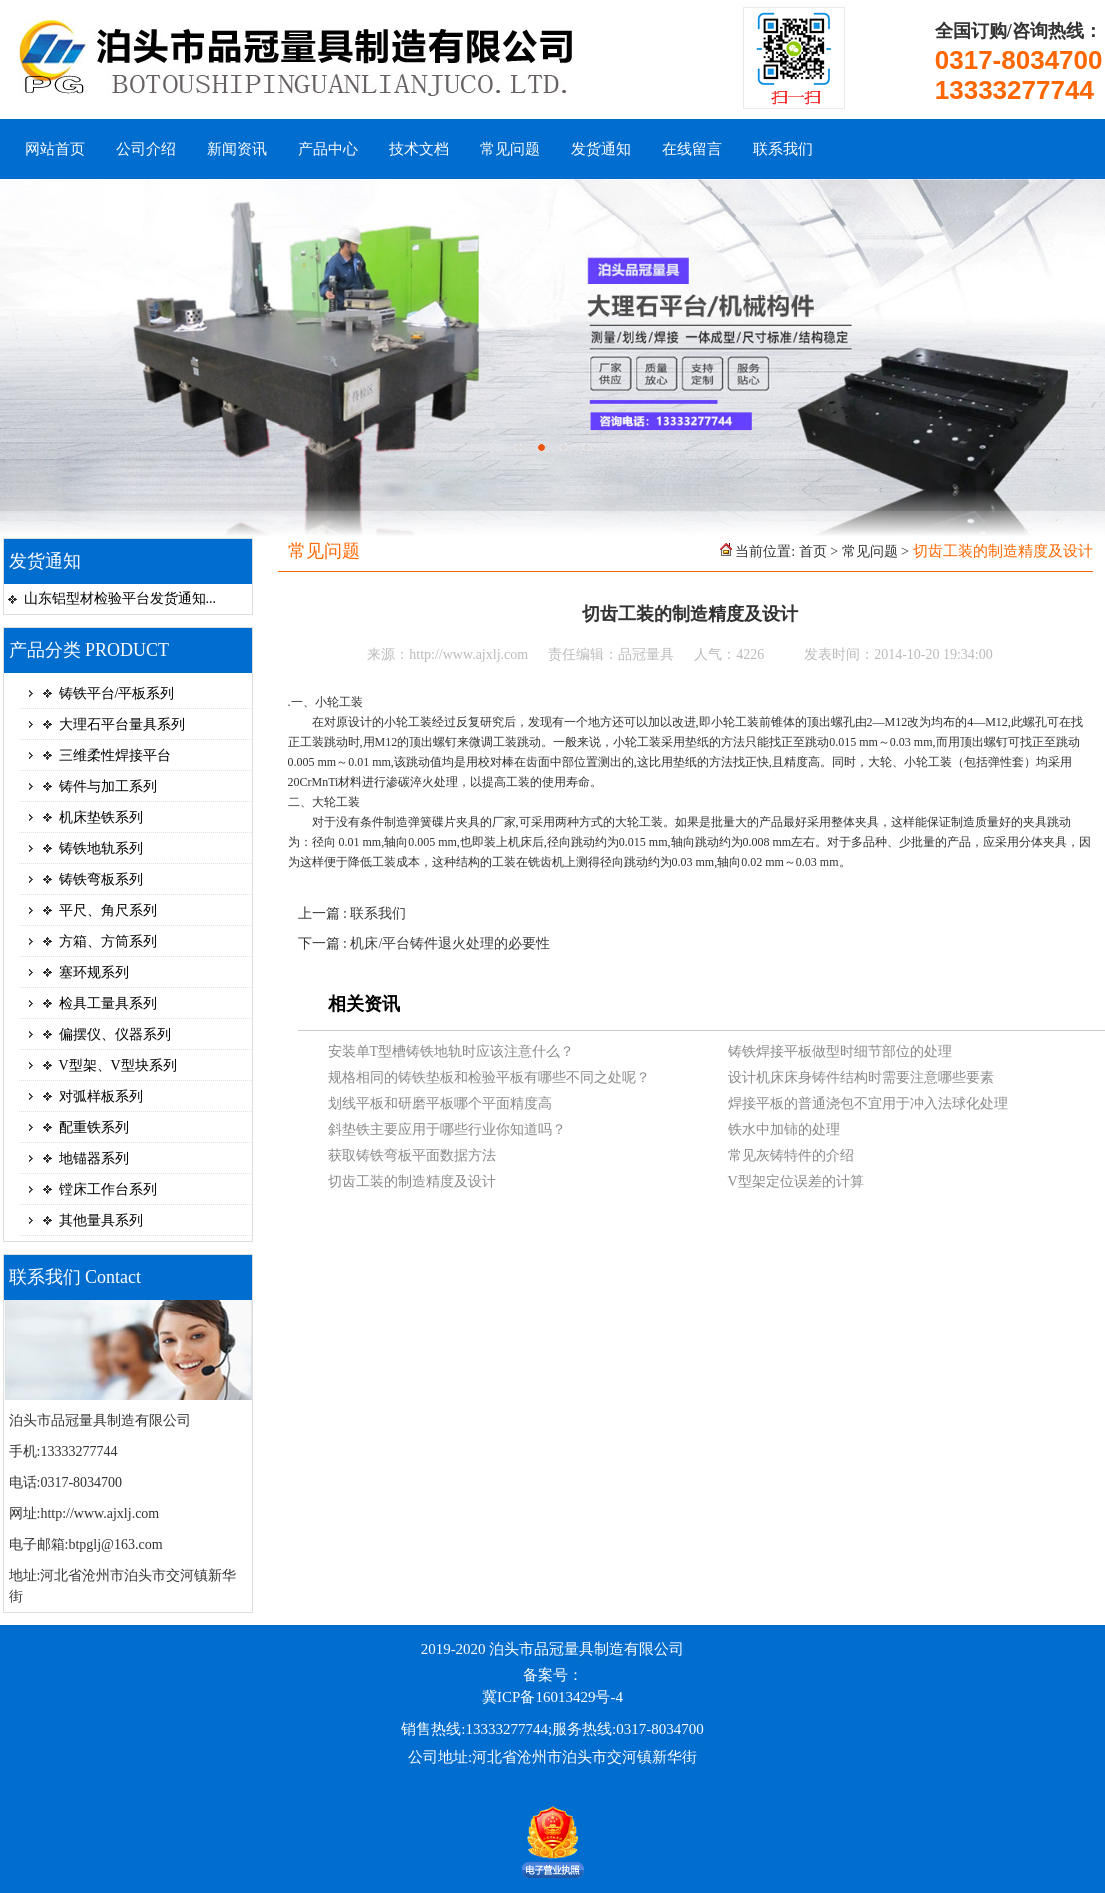  Describe the element at coordinates (146, 149) in the screenshot. I see `公司介绍` at that location.